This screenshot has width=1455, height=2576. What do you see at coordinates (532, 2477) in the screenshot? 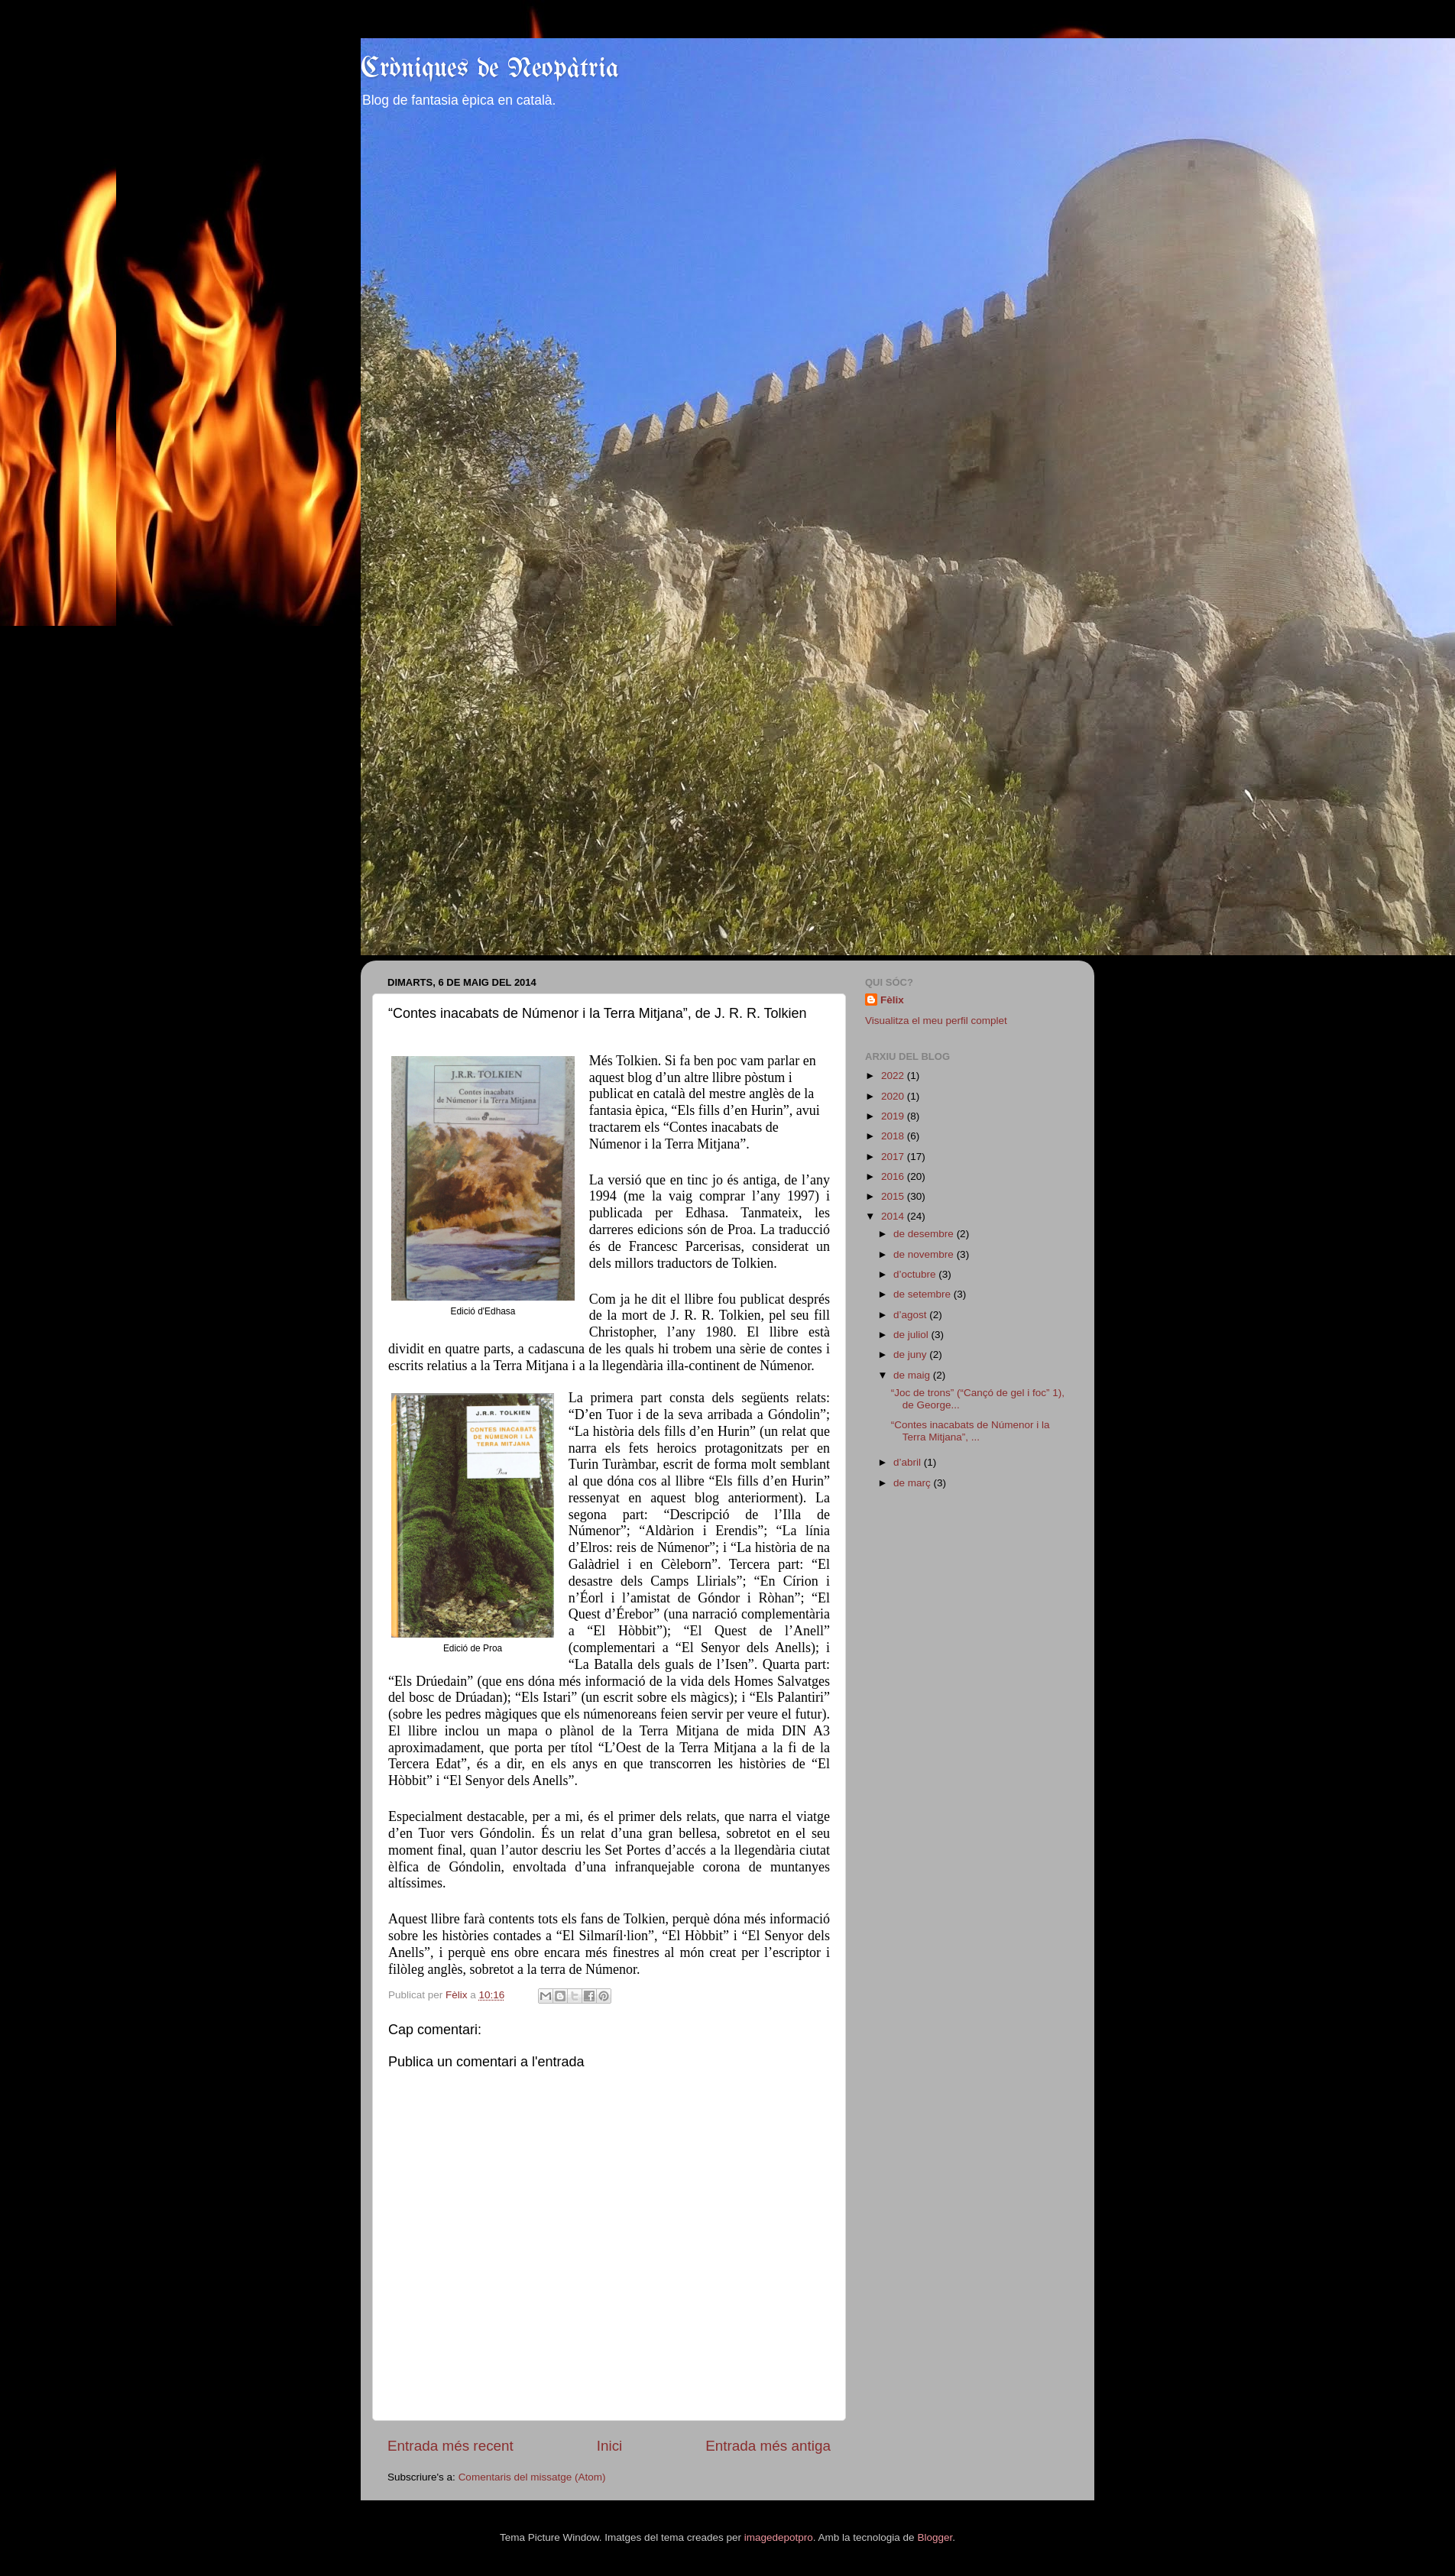
I see `Comentaris del missatge (Atom)` at bounding box center [532, 2477].